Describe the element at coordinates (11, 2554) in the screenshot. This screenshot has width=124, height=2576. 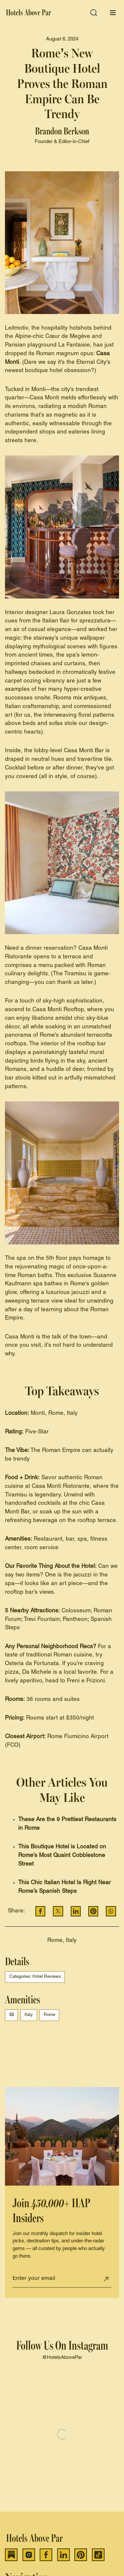
I see `[Substack]` at that location.